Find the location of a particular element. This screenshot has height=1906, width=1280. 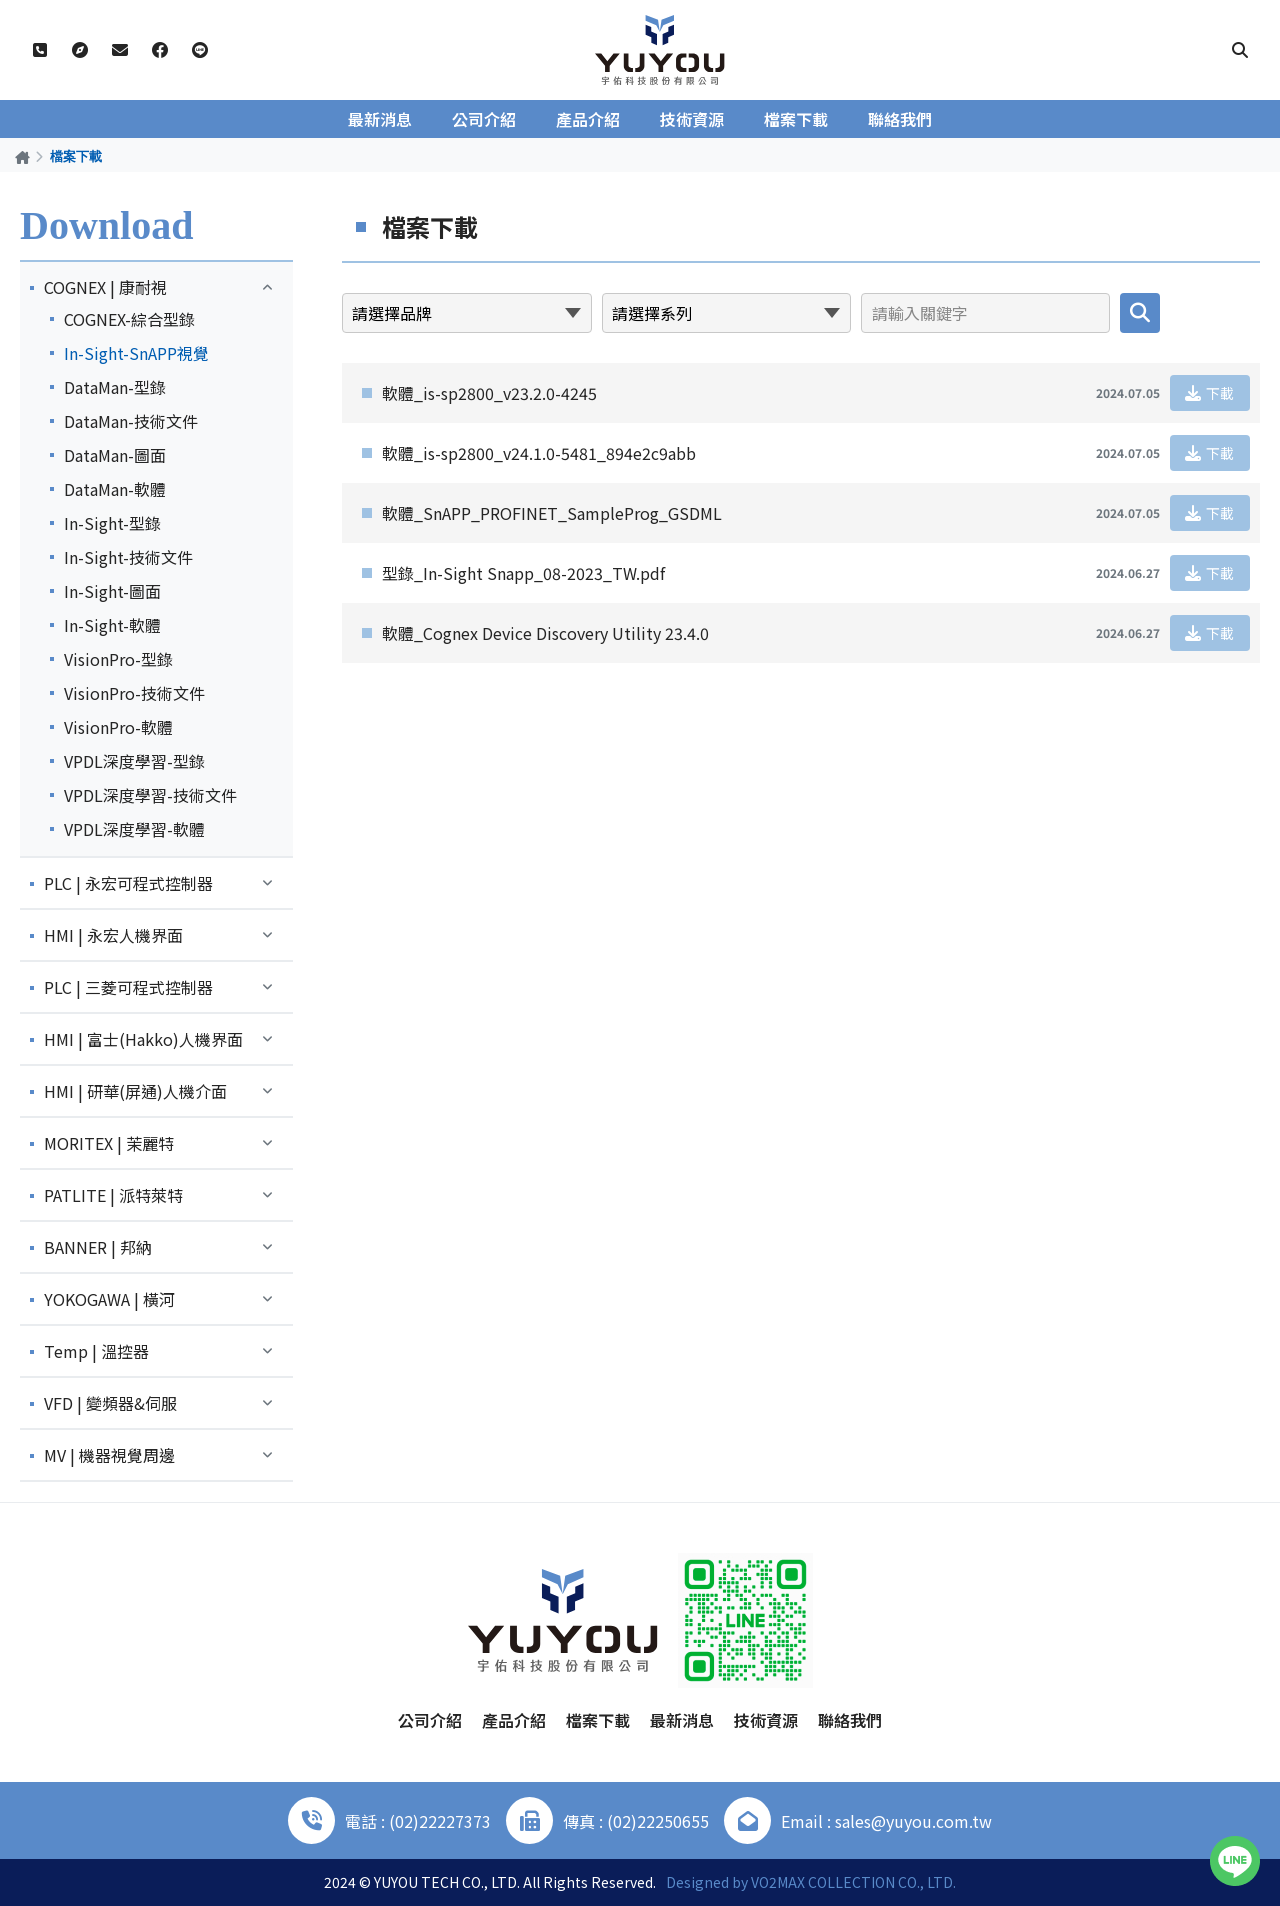

In-Sight-SnAPP視覺 is located at coordinates (136, 353).